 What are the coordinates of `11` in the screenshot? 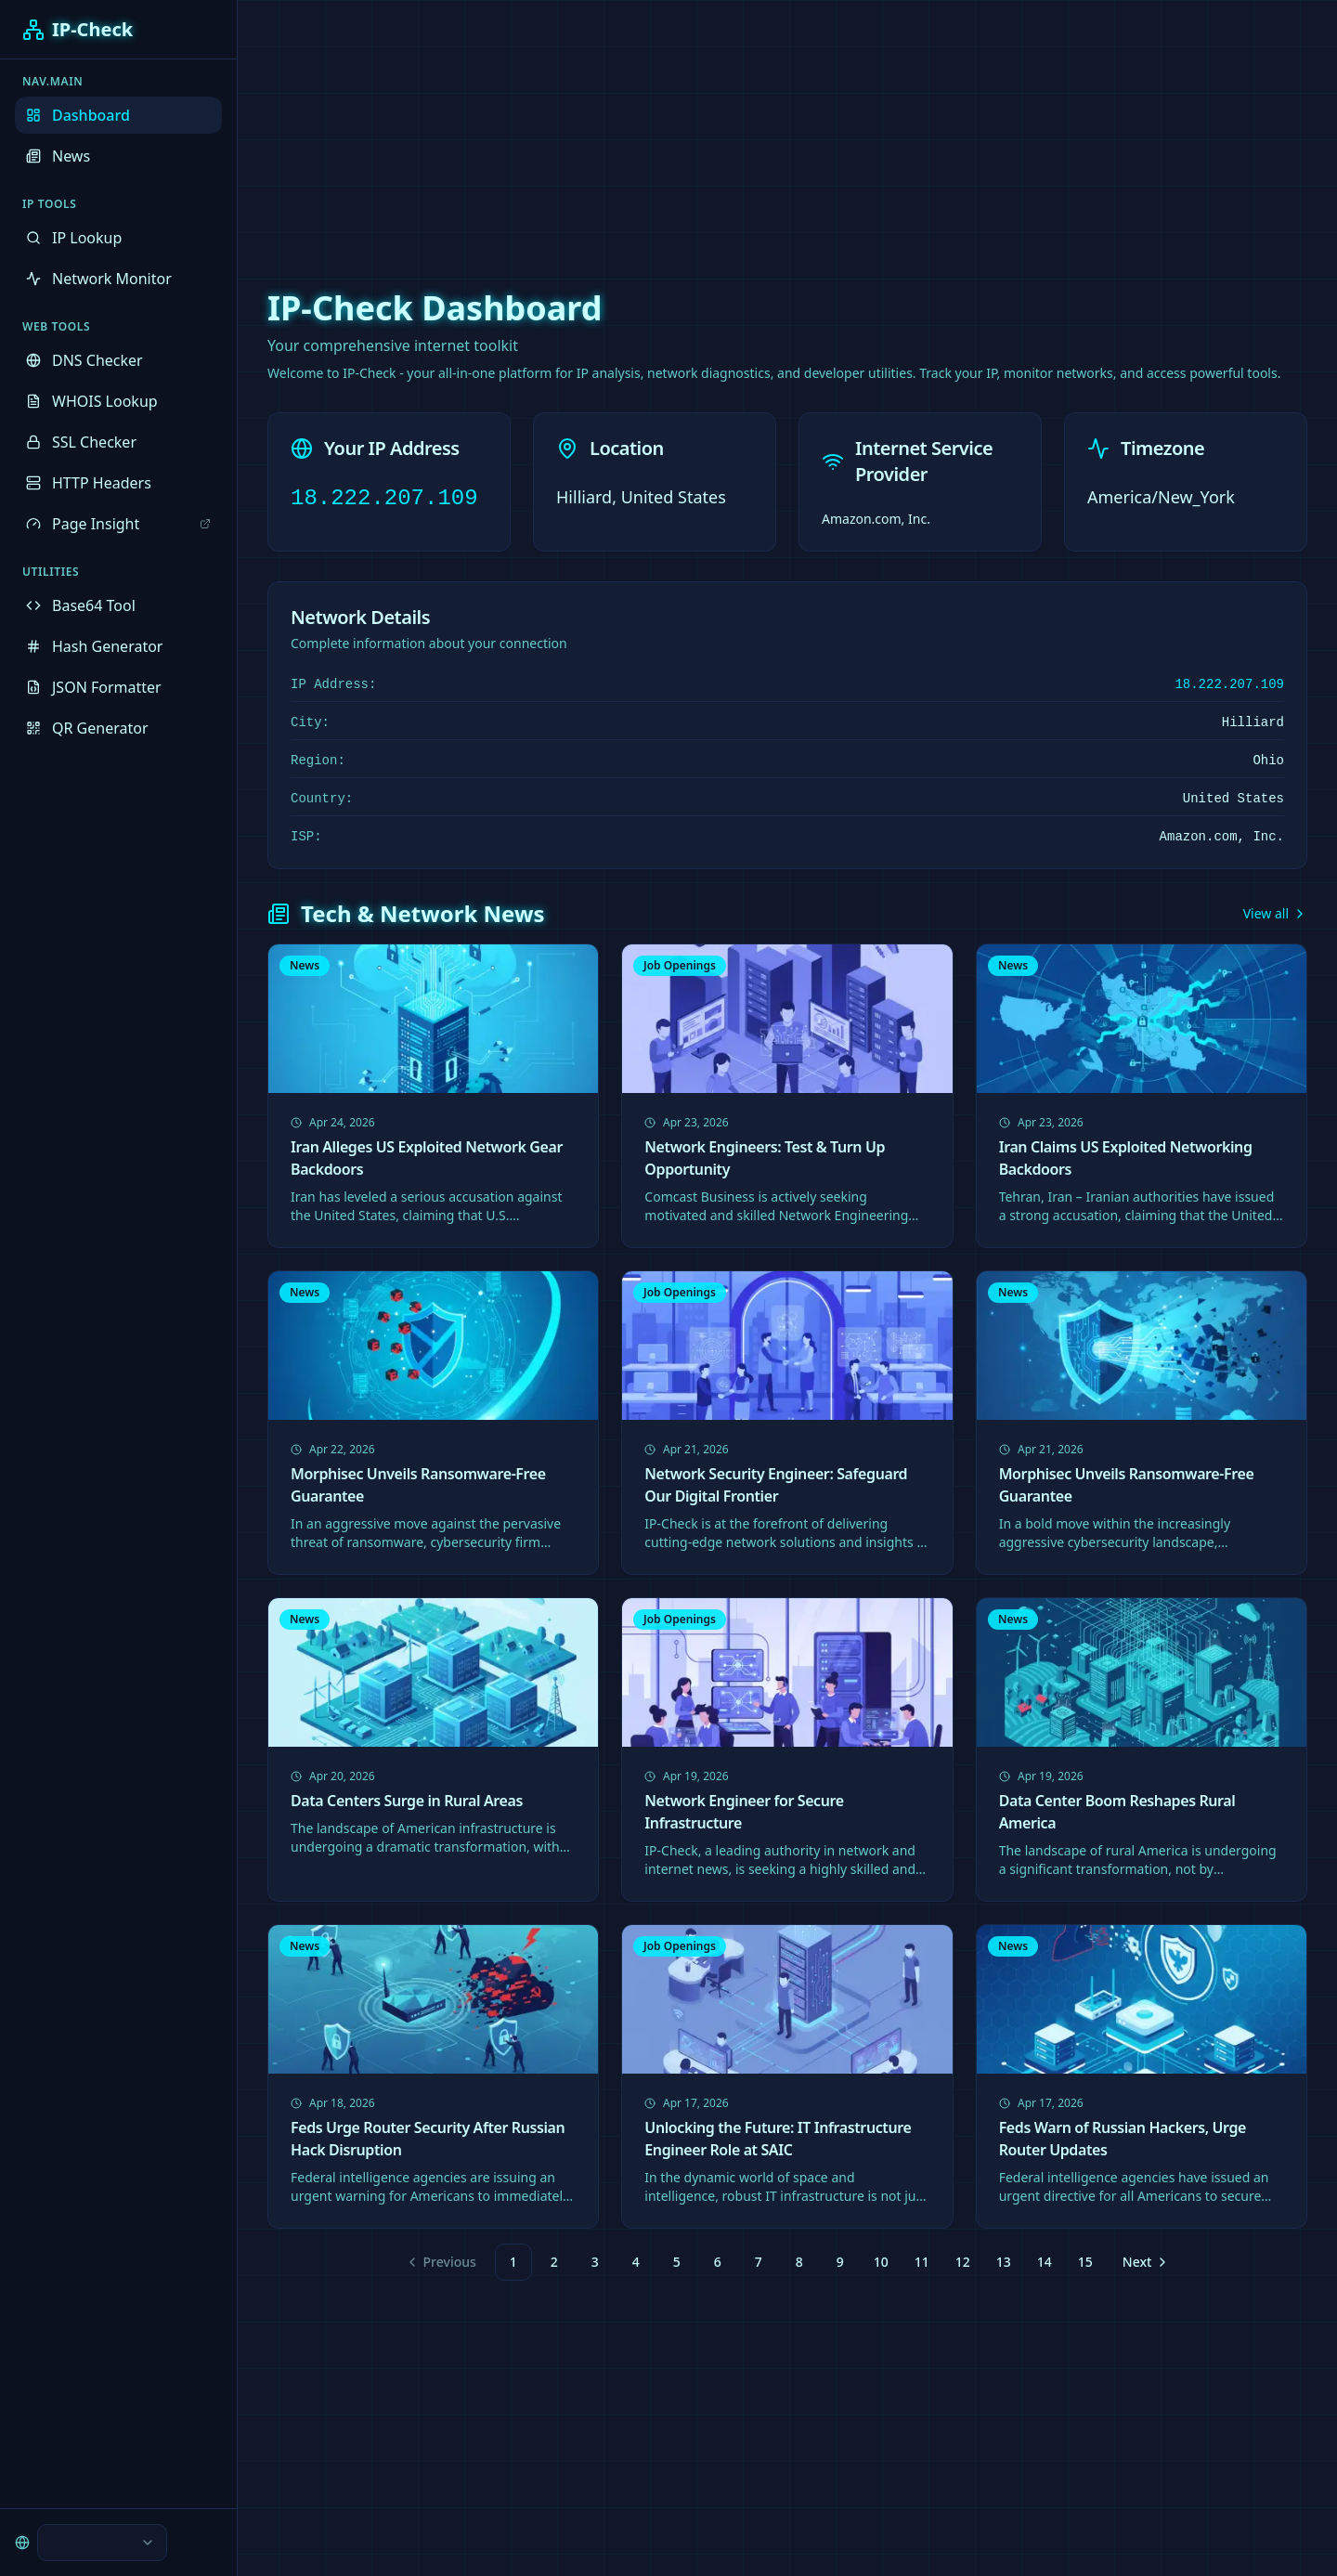 It's located at (922, 2261).